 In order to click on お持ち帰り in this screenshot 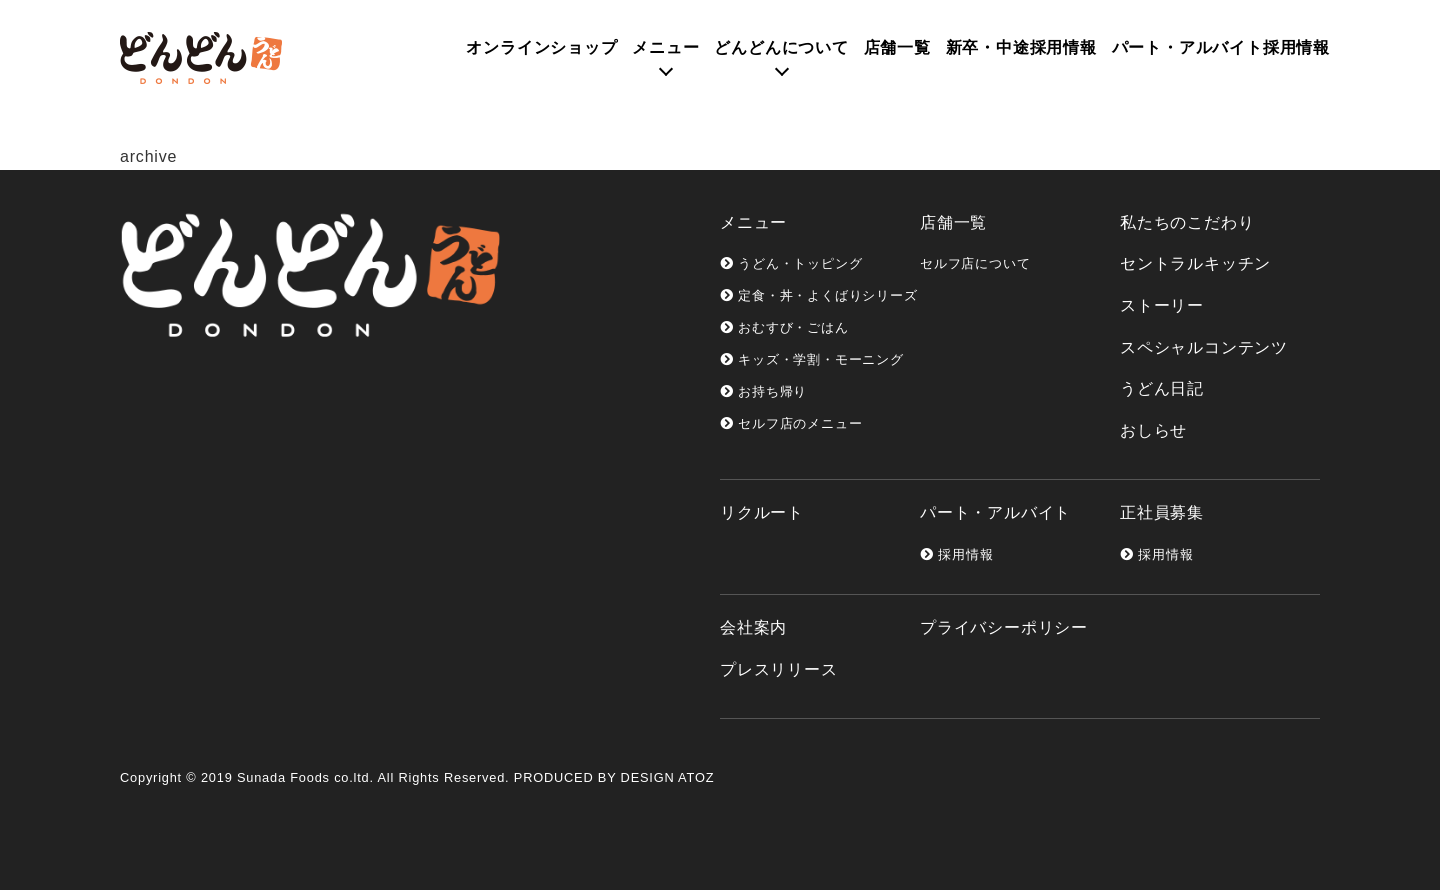, I will do `click(763, 391)`.